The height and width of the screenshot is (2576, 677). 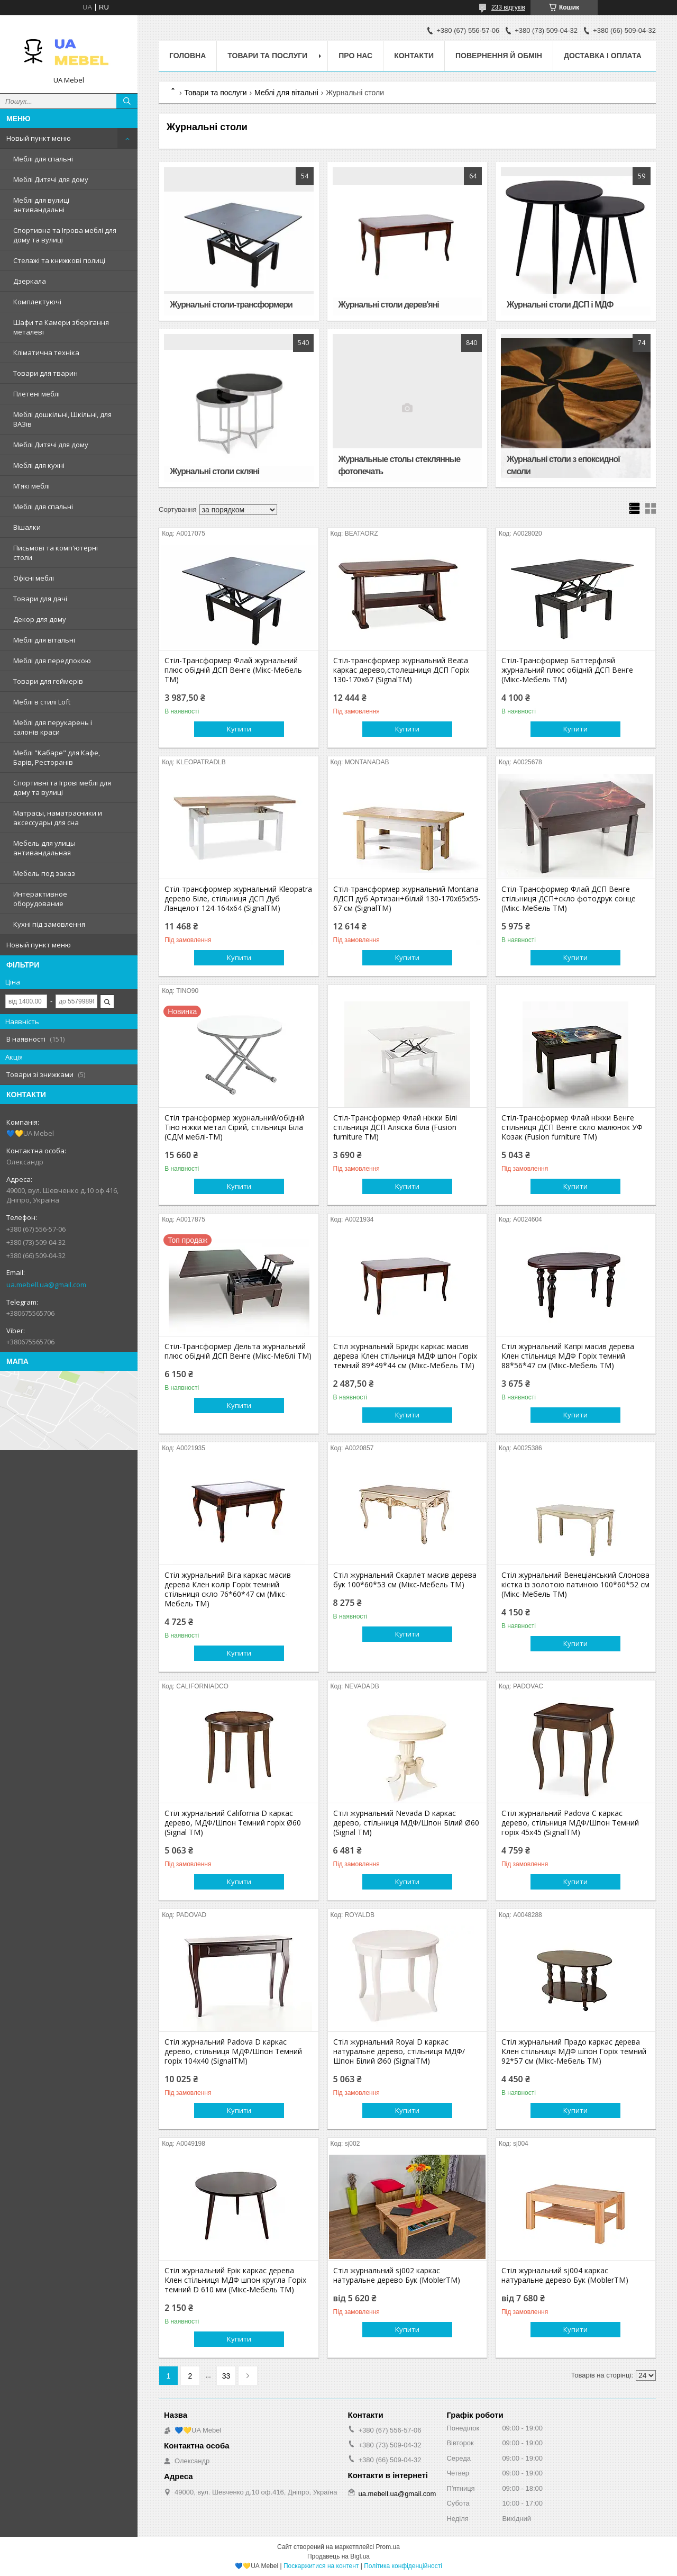 What do you see at coordinates (406, 1823) in the screenshot?
I see `Стіл журнальний Nevada D каркас дерево, стільниця МДФ/Шпон Білий Ø60 (Signal ТМ)` at bounding box center [406, 1823].